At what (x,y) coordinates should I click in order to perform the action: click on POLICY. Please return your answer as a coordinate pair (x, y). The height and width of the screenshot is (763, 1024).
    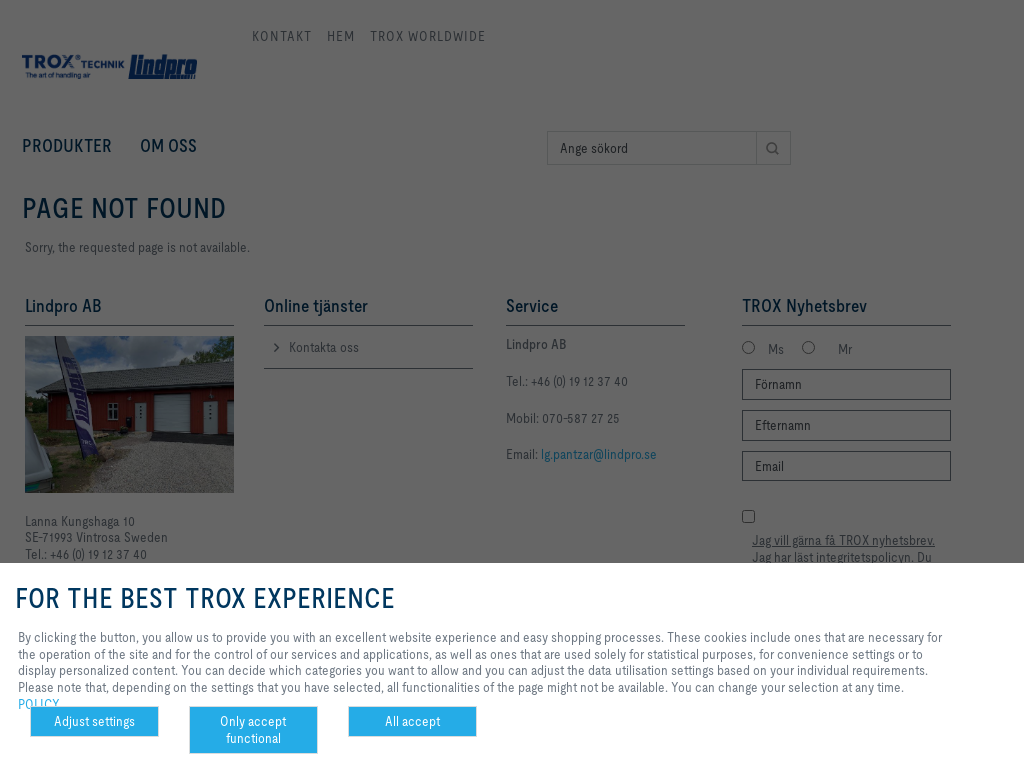
    Looking at the image, I should click on (39, 704).